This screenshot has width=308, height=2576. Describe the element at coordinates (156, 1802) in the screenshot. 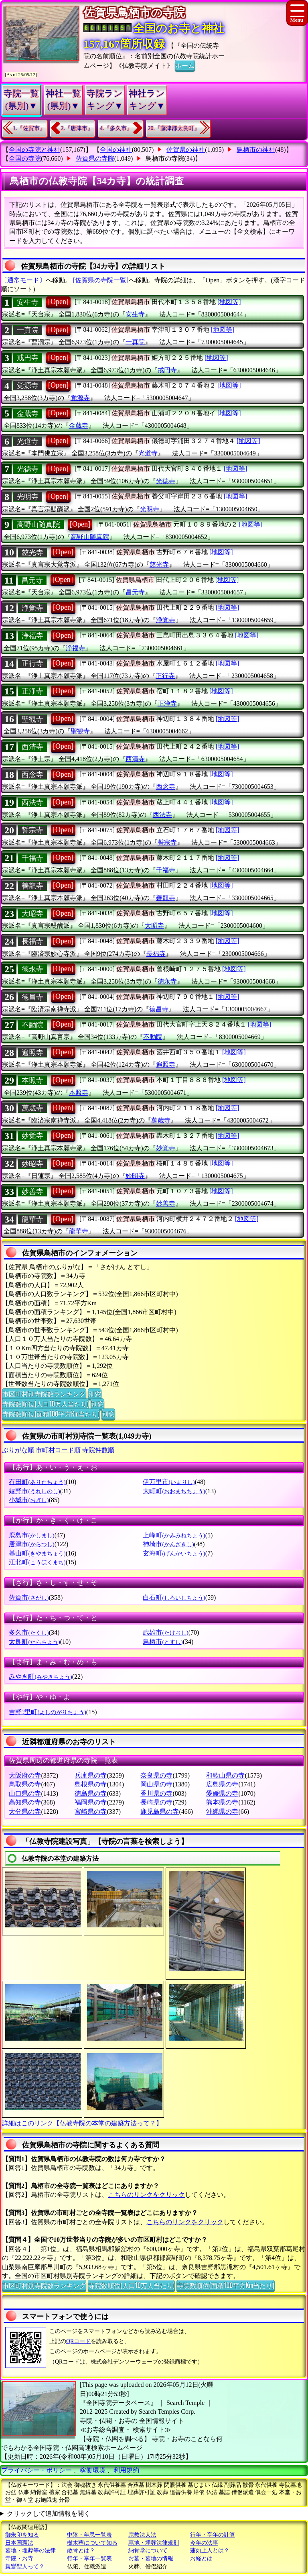

I see `長崎県の寺` at that location.